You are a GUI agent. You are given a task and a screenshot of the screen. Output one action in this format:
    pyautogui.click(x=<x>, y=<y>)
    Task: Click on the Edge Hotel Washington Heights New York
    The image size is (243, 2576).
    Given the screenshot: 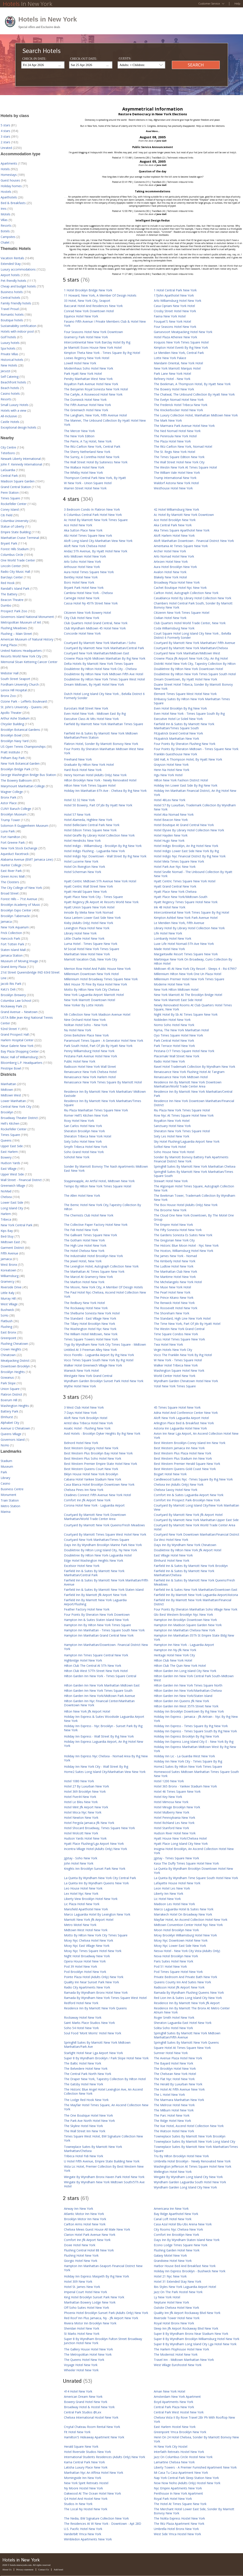 What is the action you would take?
    pyautogui.click(x=93, y=1560)
    